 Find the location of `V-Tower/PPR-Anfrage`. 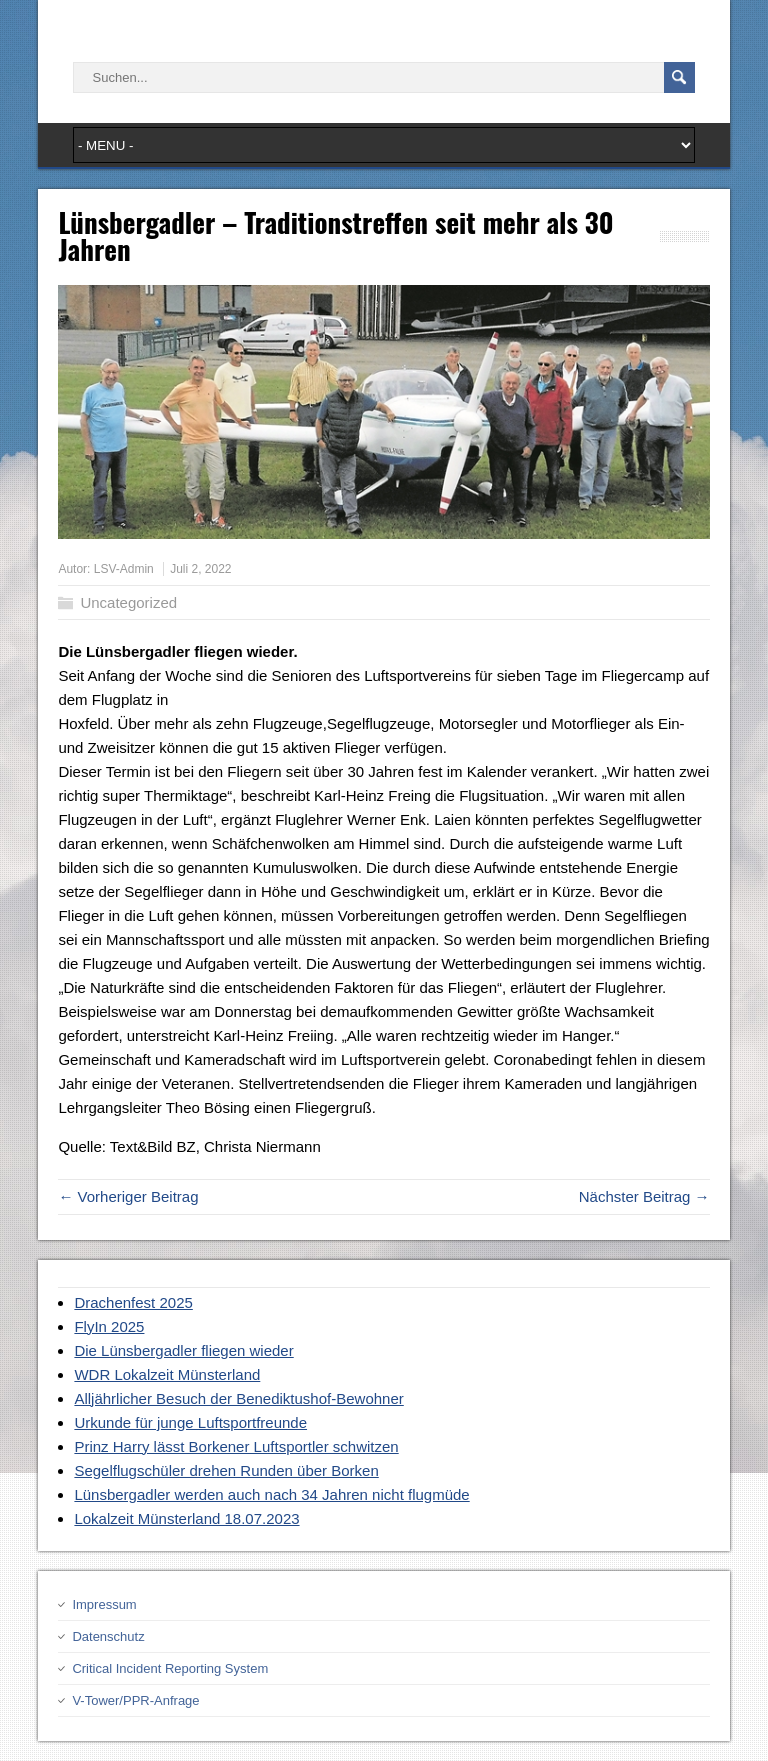

V-Tower/PPR-Anfrage is located at coordinates (135, 1700).